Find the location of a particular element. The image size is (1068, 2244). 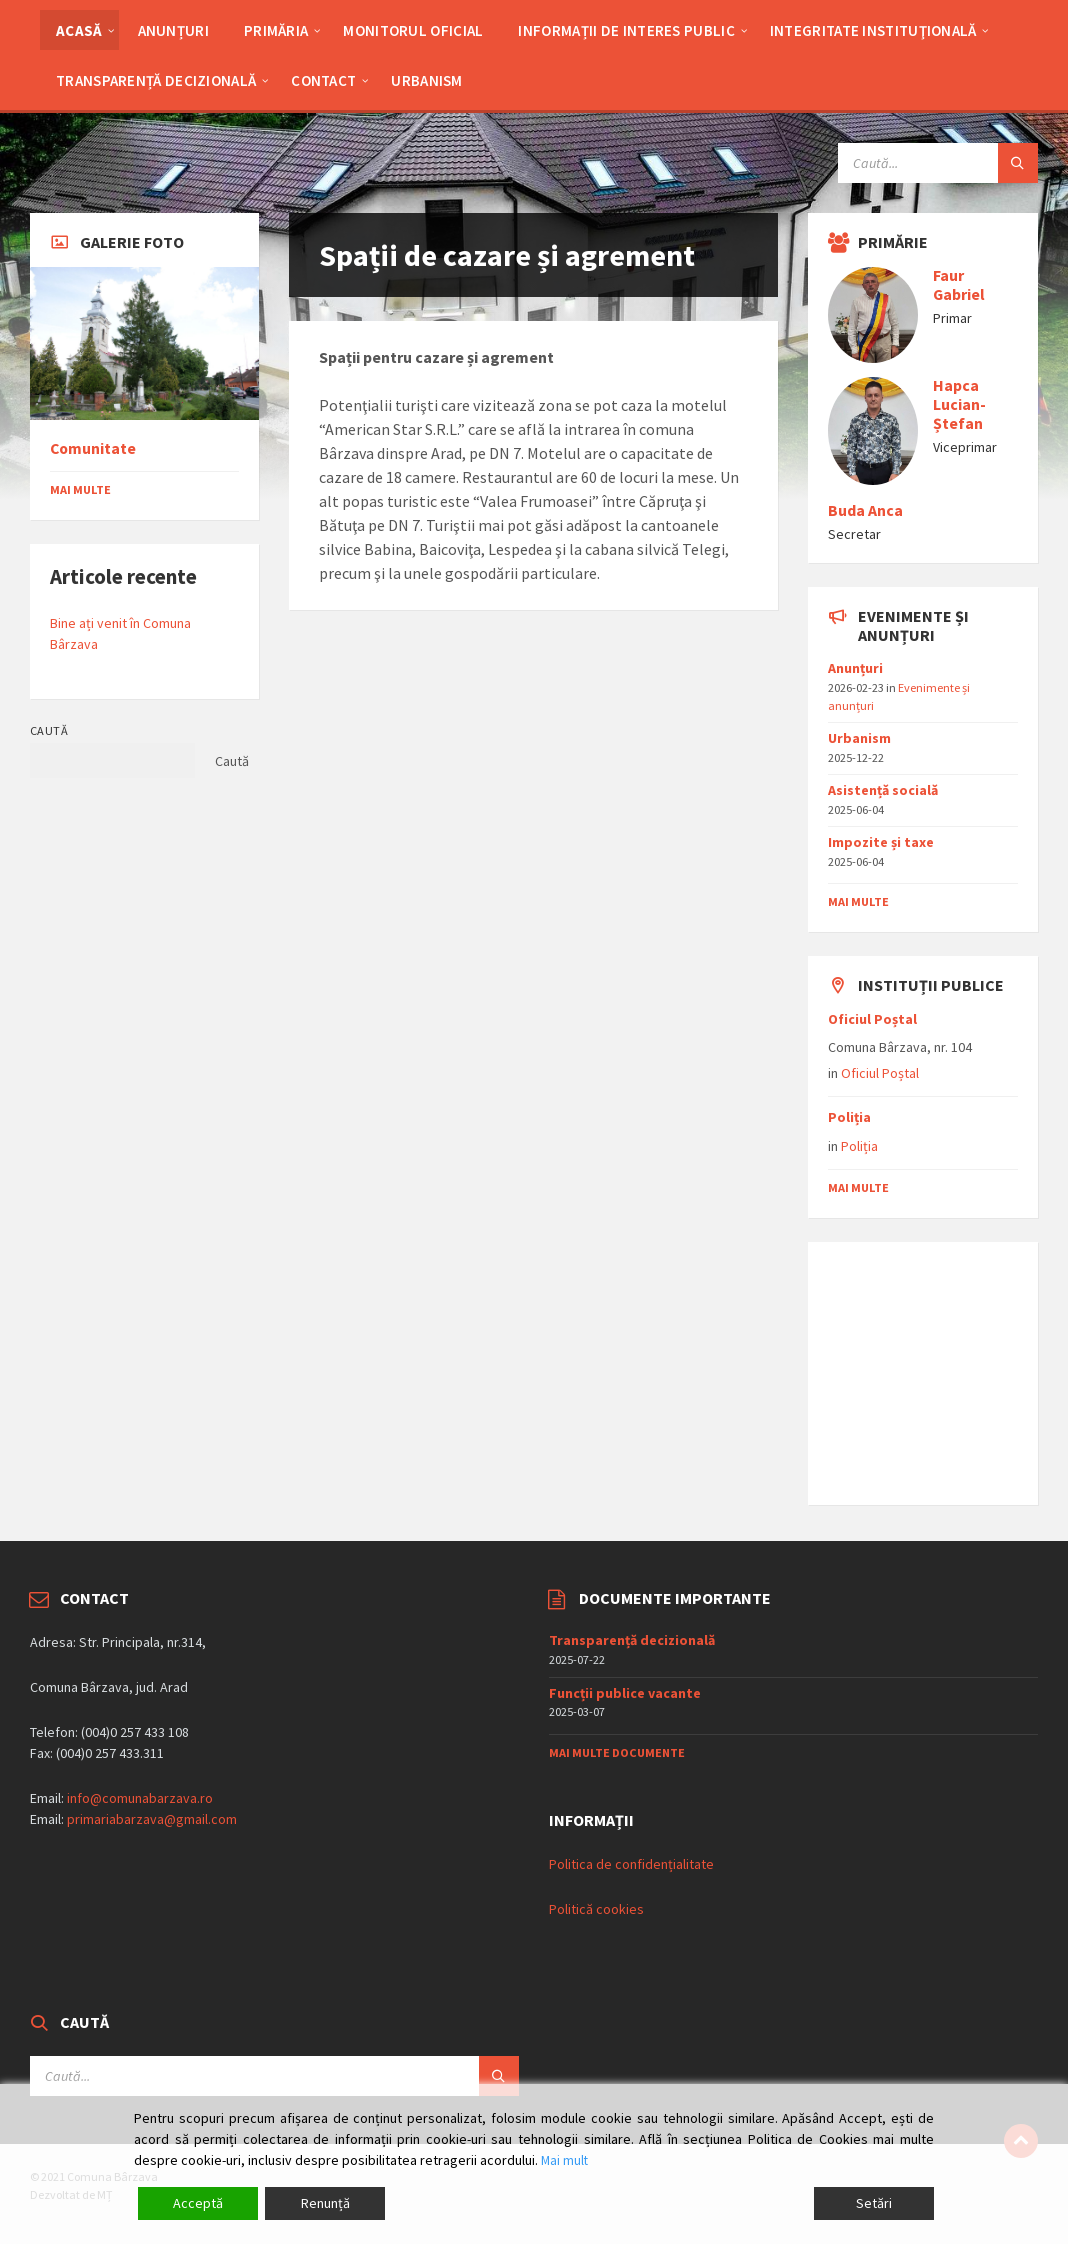

Acasă [menuitem] is located at coordinates (79, 30).